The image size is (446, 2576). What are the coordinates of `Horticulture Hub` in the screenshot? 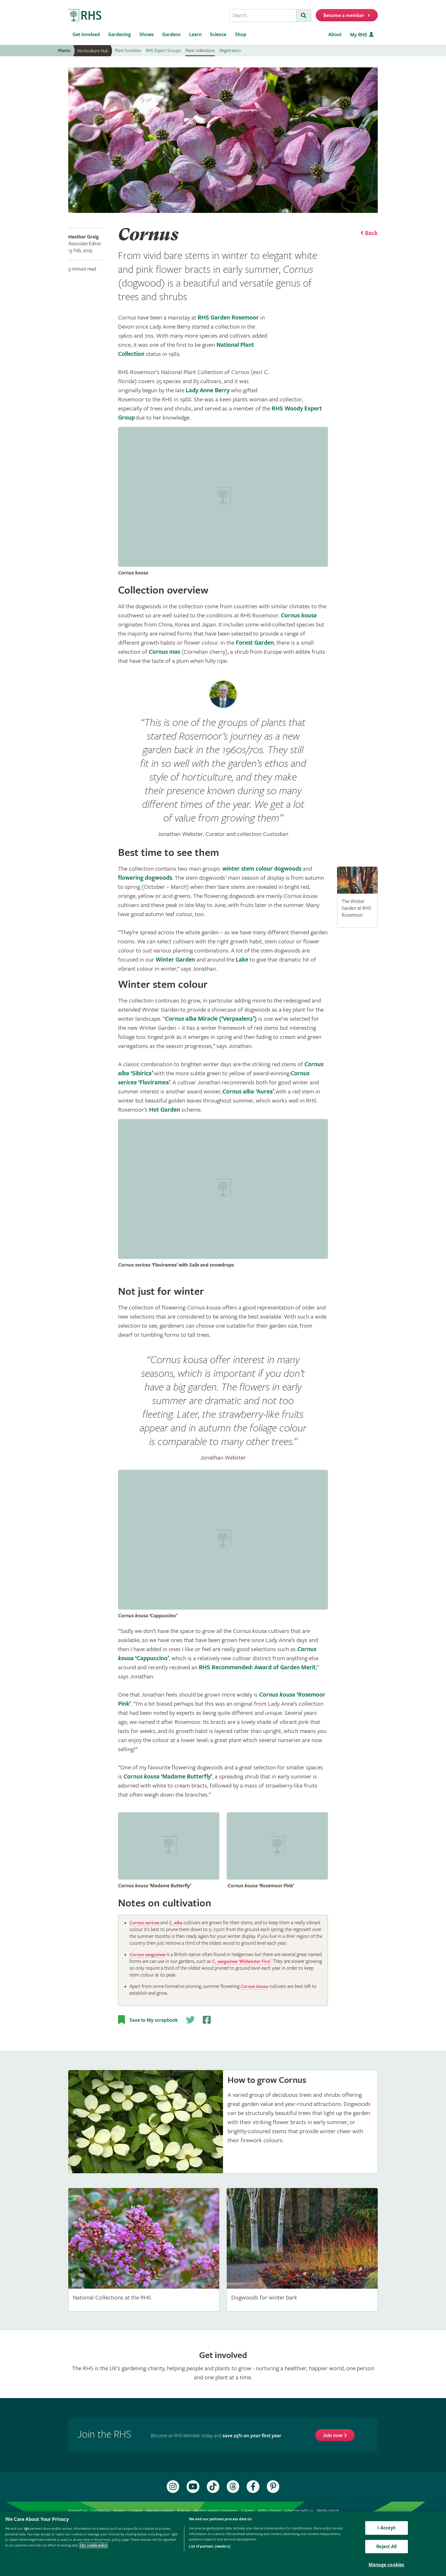 It's located at (92, 50).